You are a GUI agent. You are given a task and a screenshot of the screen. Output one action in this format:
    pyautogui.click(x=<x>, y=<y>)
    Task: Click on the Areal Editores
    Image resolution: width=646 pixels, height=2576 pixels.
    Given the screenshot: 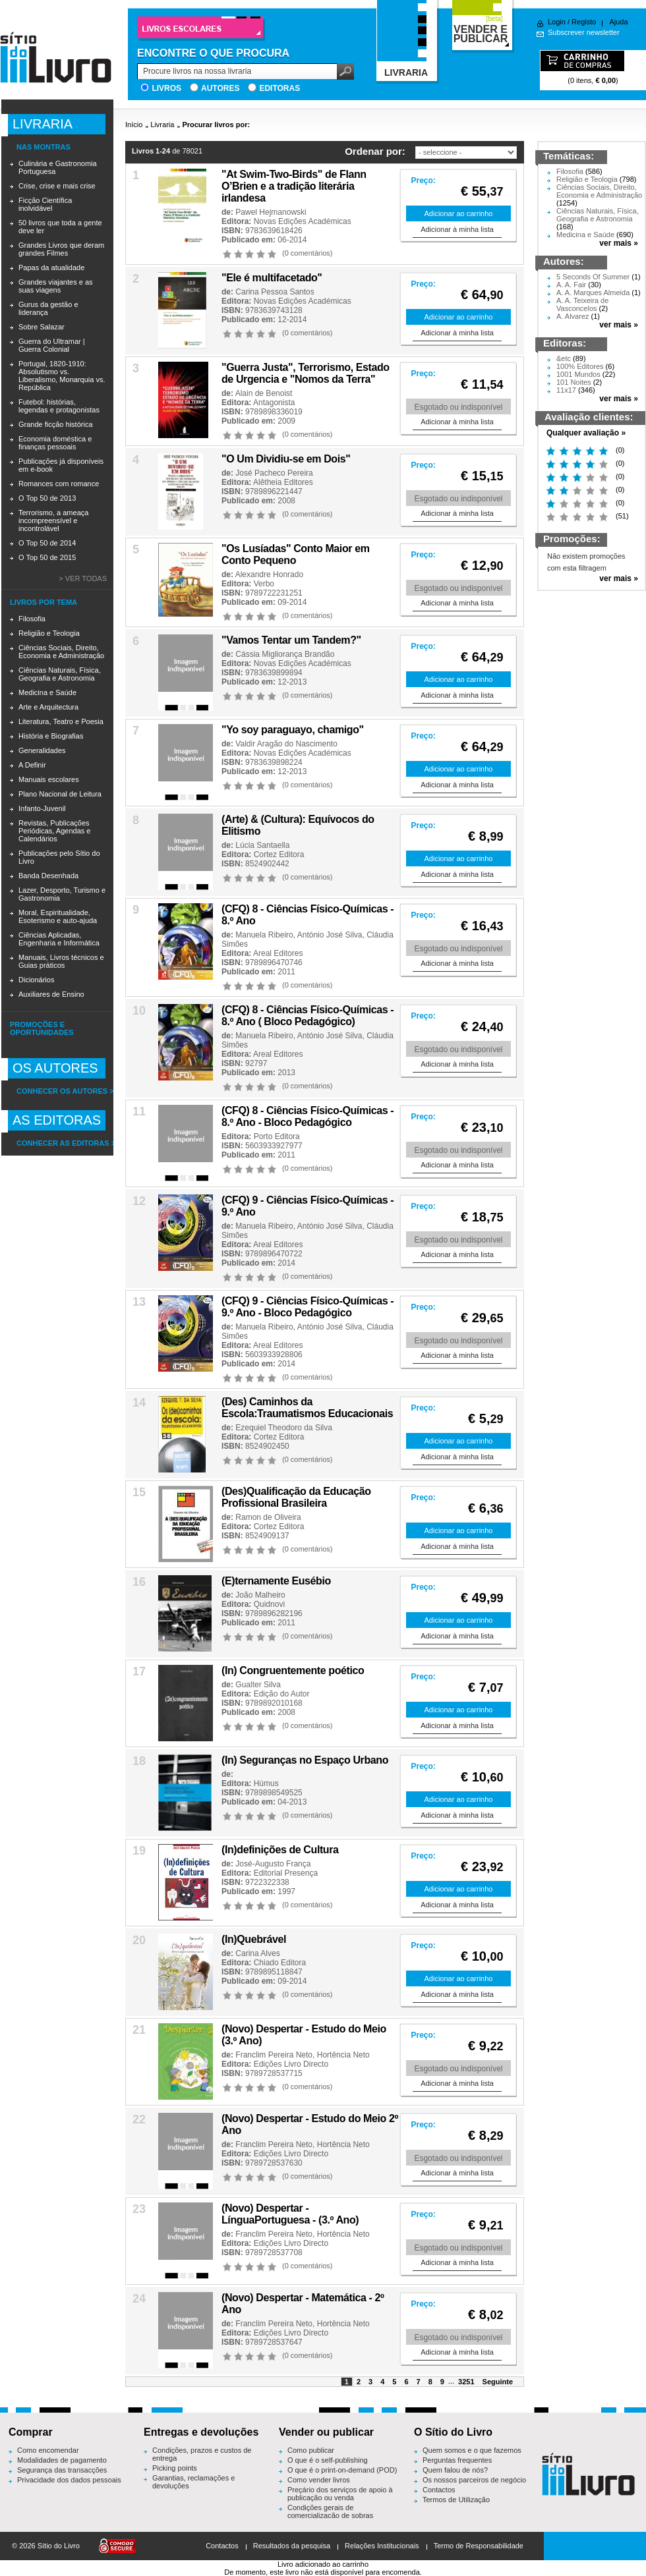 What is the action you would take?
    pyautogui.click(x=278, y=953)
    